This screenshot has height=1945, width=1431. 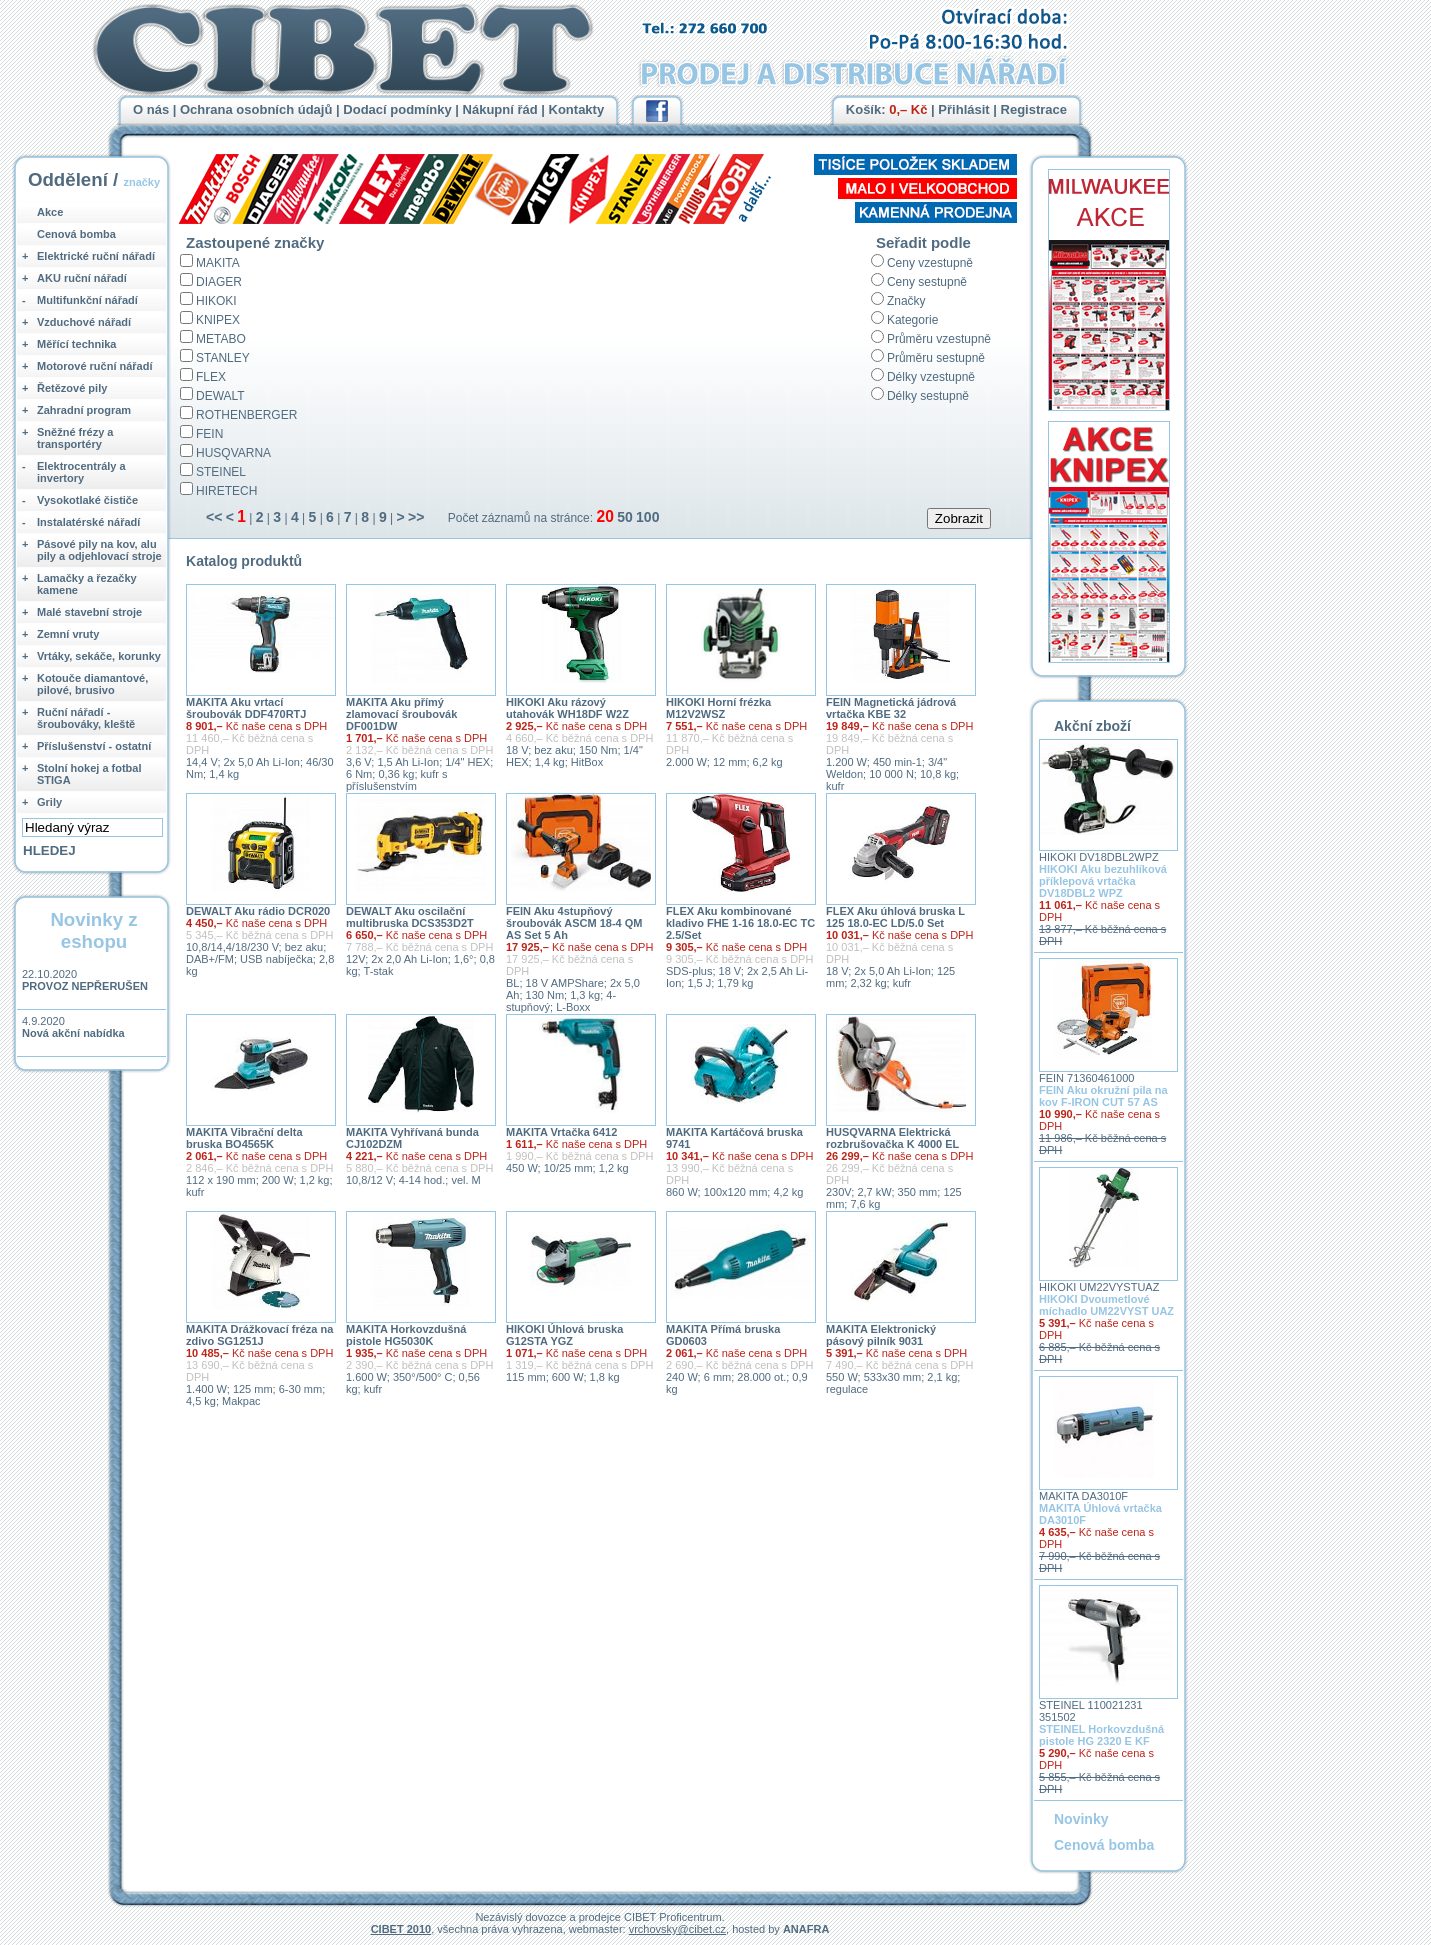 What do you see at coordinates (246, 708) in the screenshot?
I see `MAKITA Aku vrtací šroubovák DDF470RTJ` at bounding box center [246, 708].